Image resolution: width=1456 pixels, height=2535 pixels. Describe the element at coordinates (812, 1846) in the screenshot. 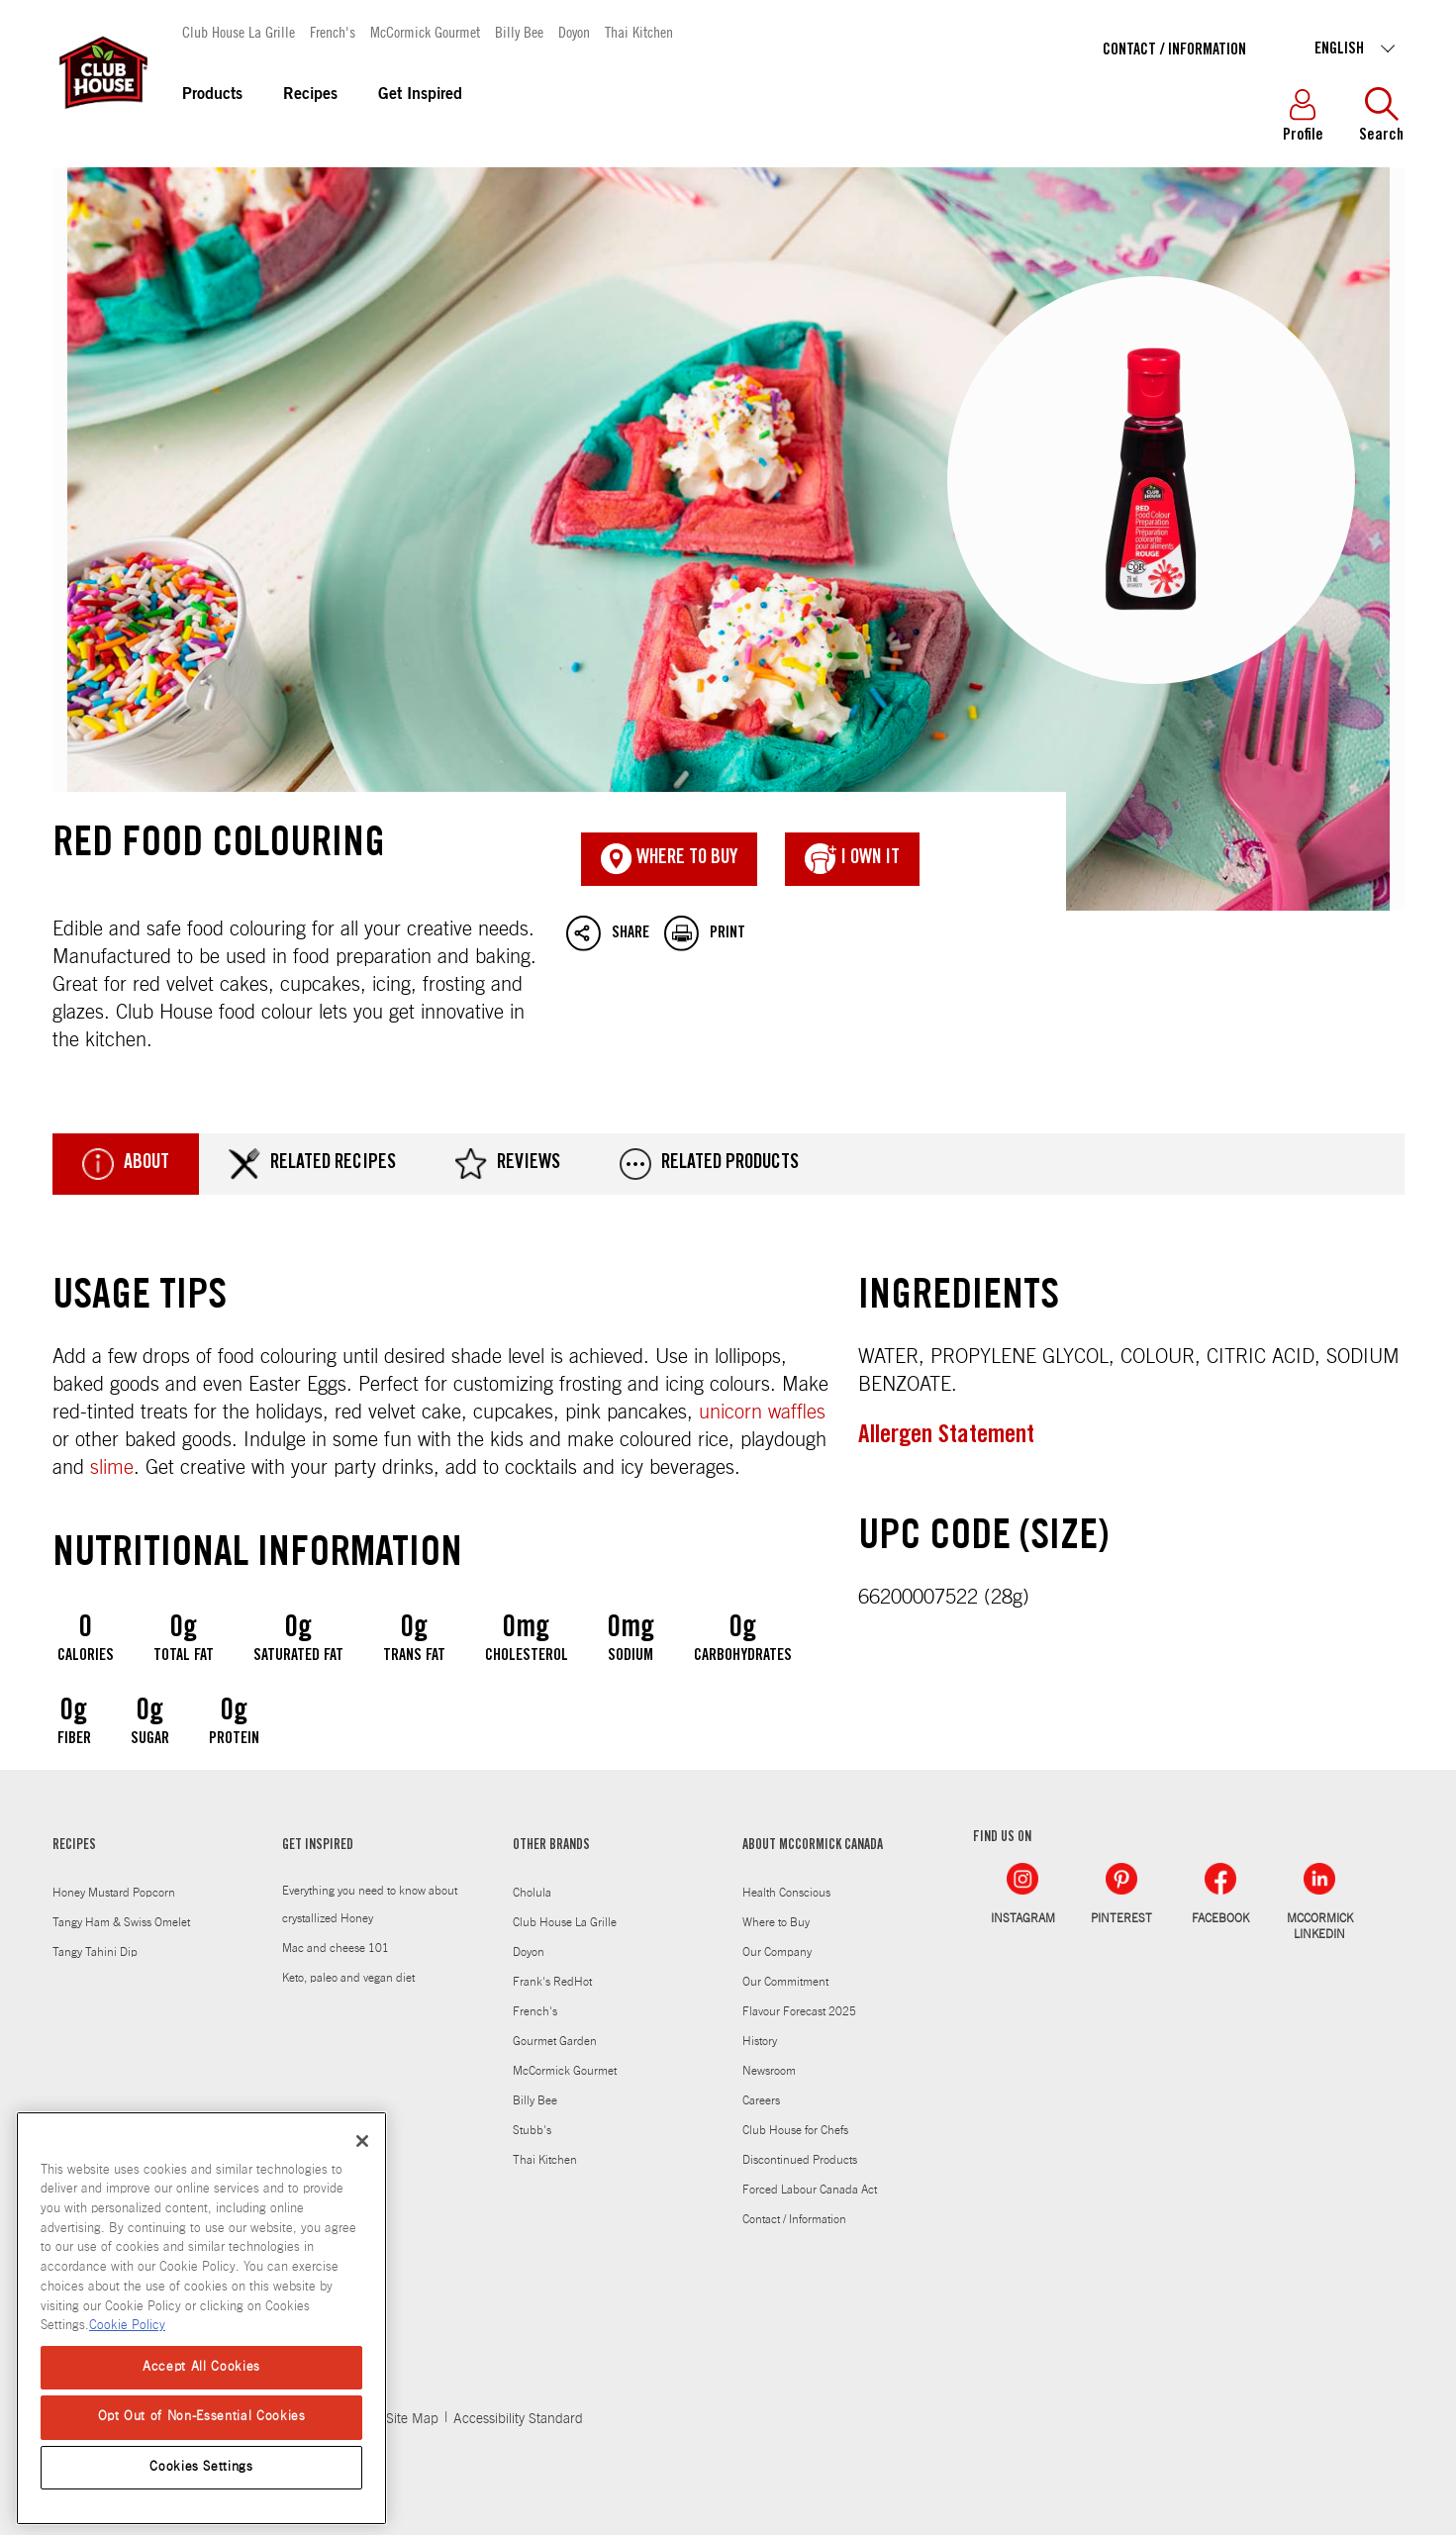

I see `ABOUT MCCORMICK CANADA` at that location.